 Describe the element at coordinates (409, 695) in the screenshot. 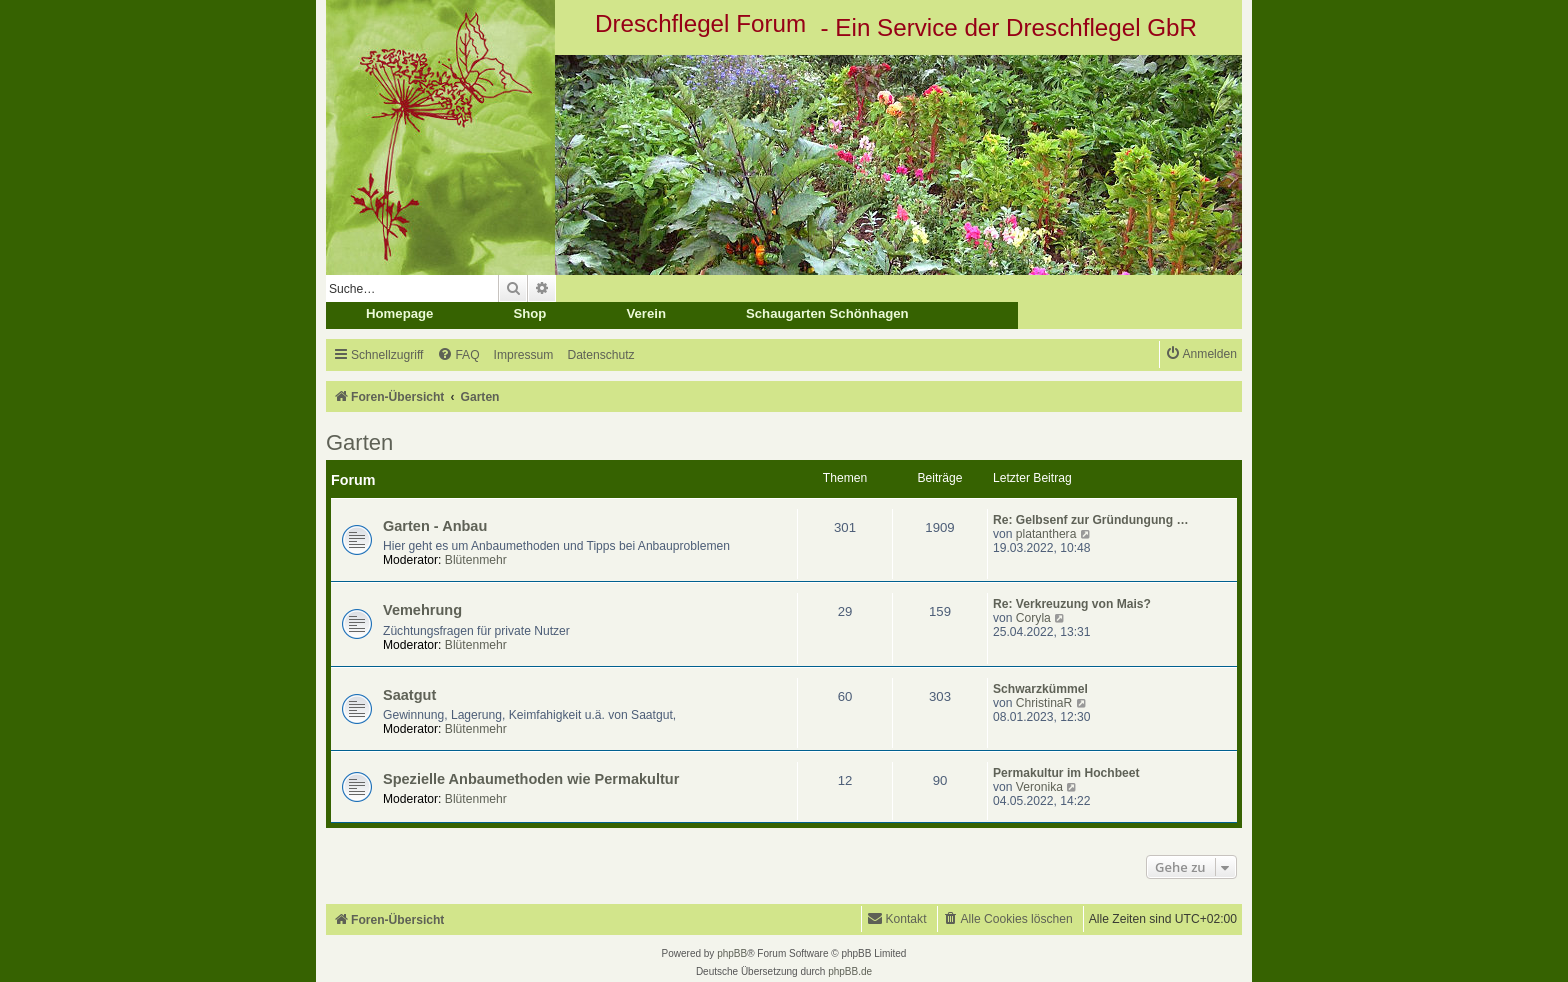

I see `Saatgut` at that location.